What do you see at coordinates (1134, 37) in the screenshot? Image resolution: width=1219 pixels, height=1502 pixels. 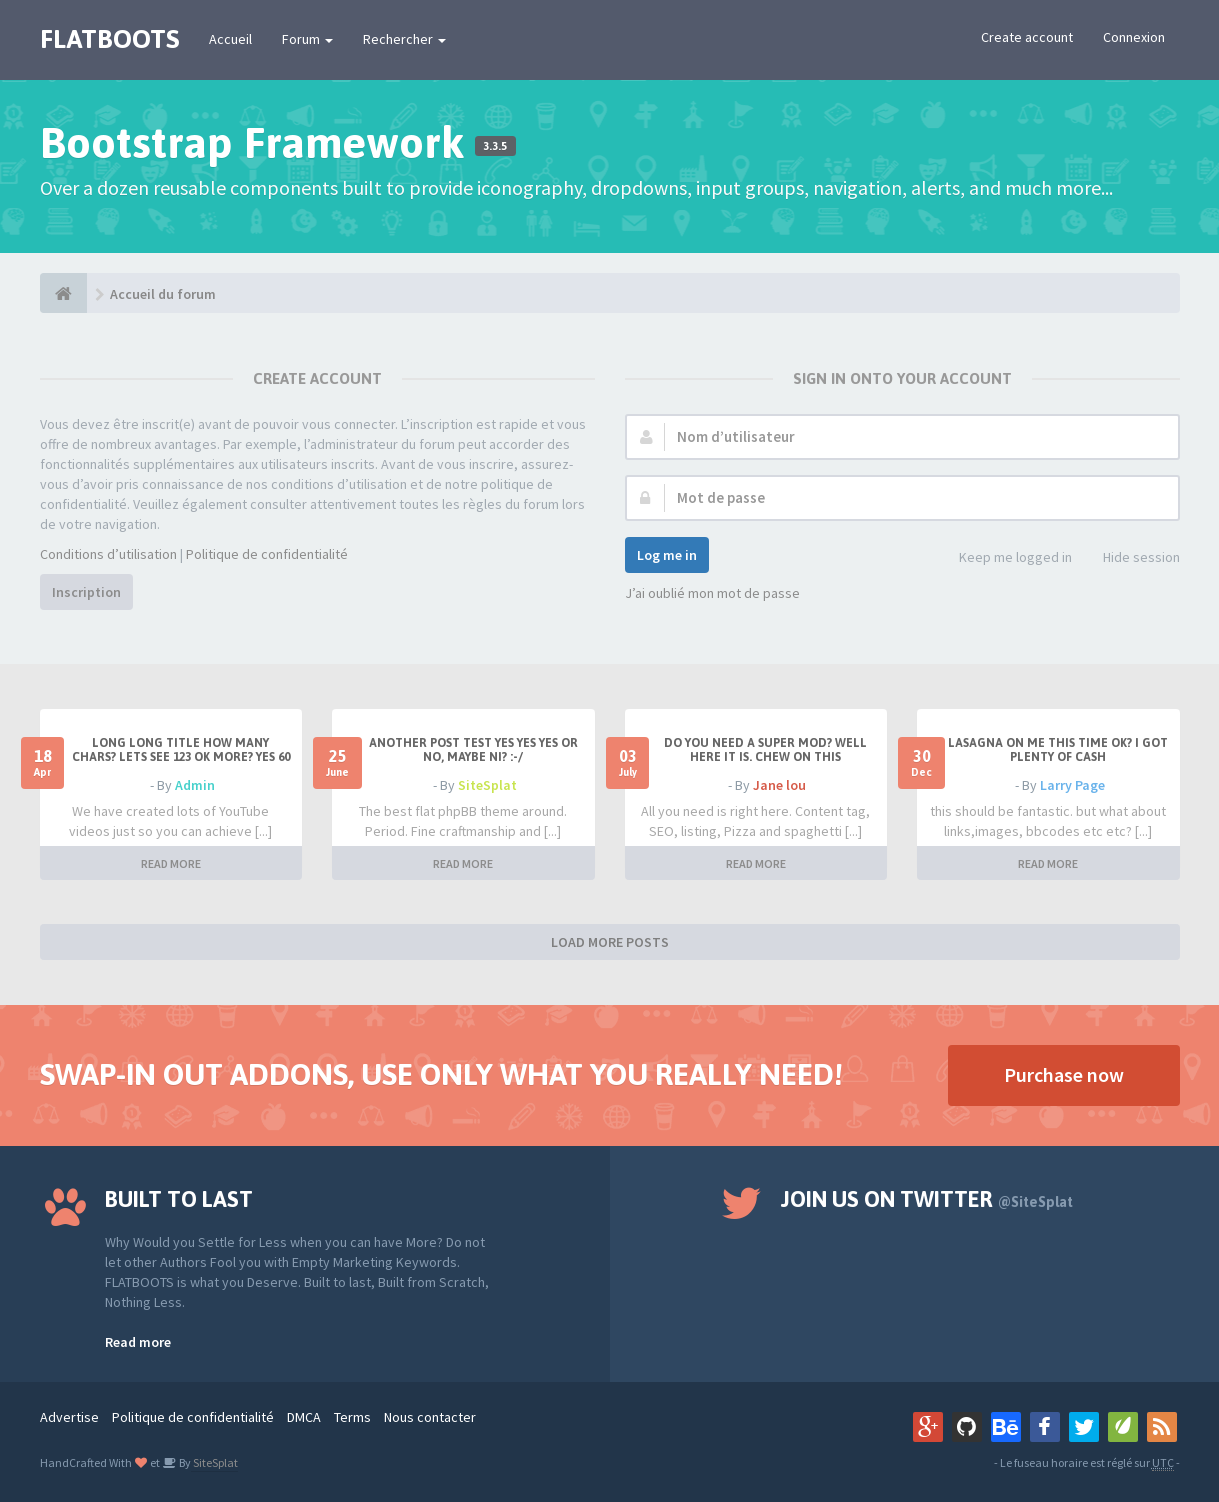 I see `Connexion` at bounding box center [1134, 37].